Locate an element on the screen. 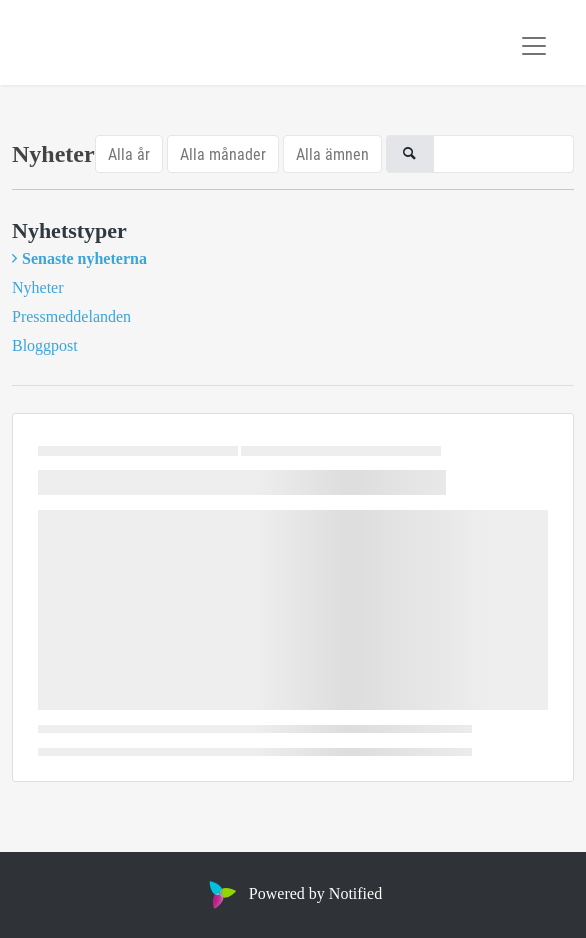  Bloggpost is located at coordinates (45, 345).